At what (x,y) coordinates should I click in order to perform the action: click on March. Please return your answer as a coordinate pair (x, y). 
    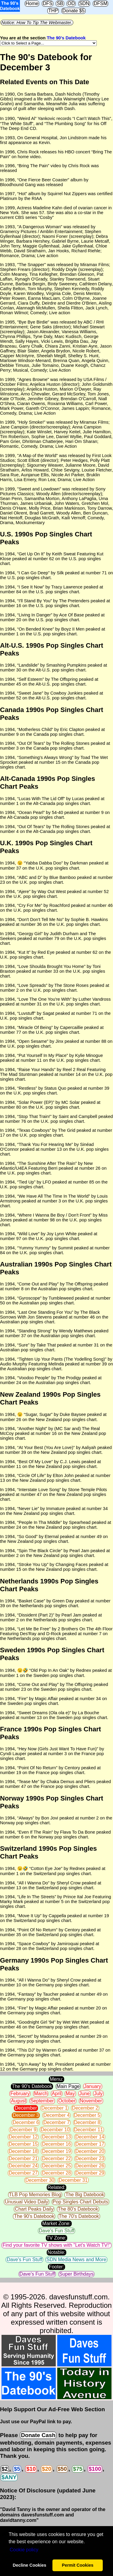
    Looking at the image, I should click on (40, 2093).